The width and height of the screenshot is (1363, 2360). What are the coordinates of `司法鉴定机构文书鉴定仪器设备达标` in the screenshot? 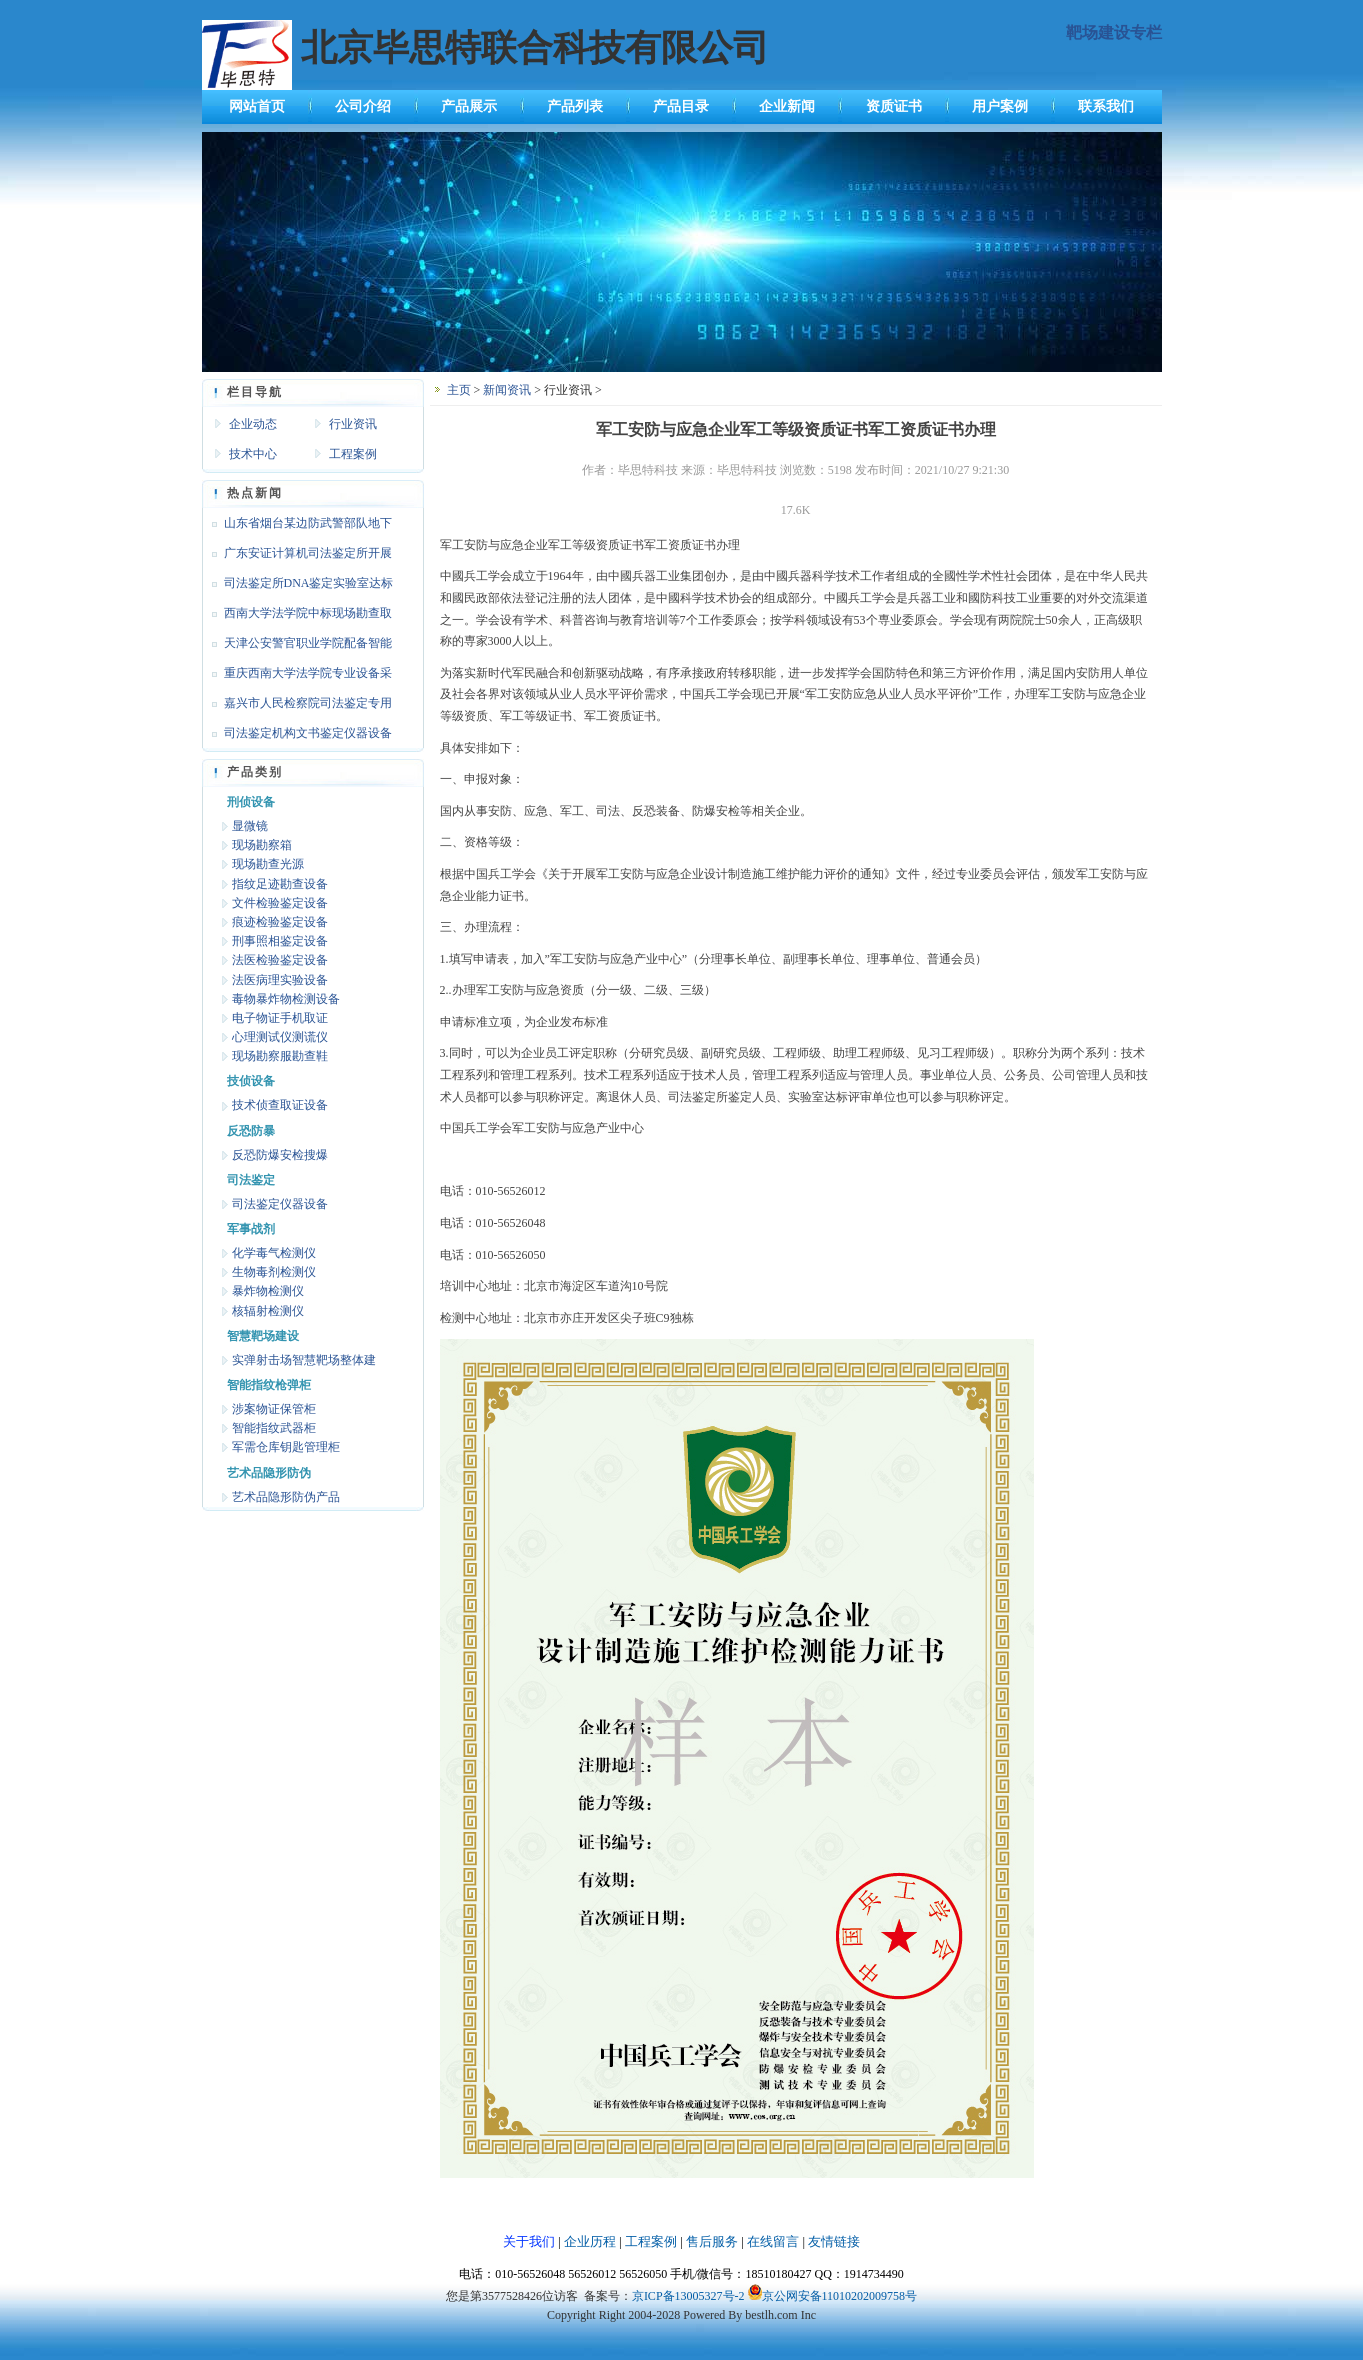 It's located at (297, 737).